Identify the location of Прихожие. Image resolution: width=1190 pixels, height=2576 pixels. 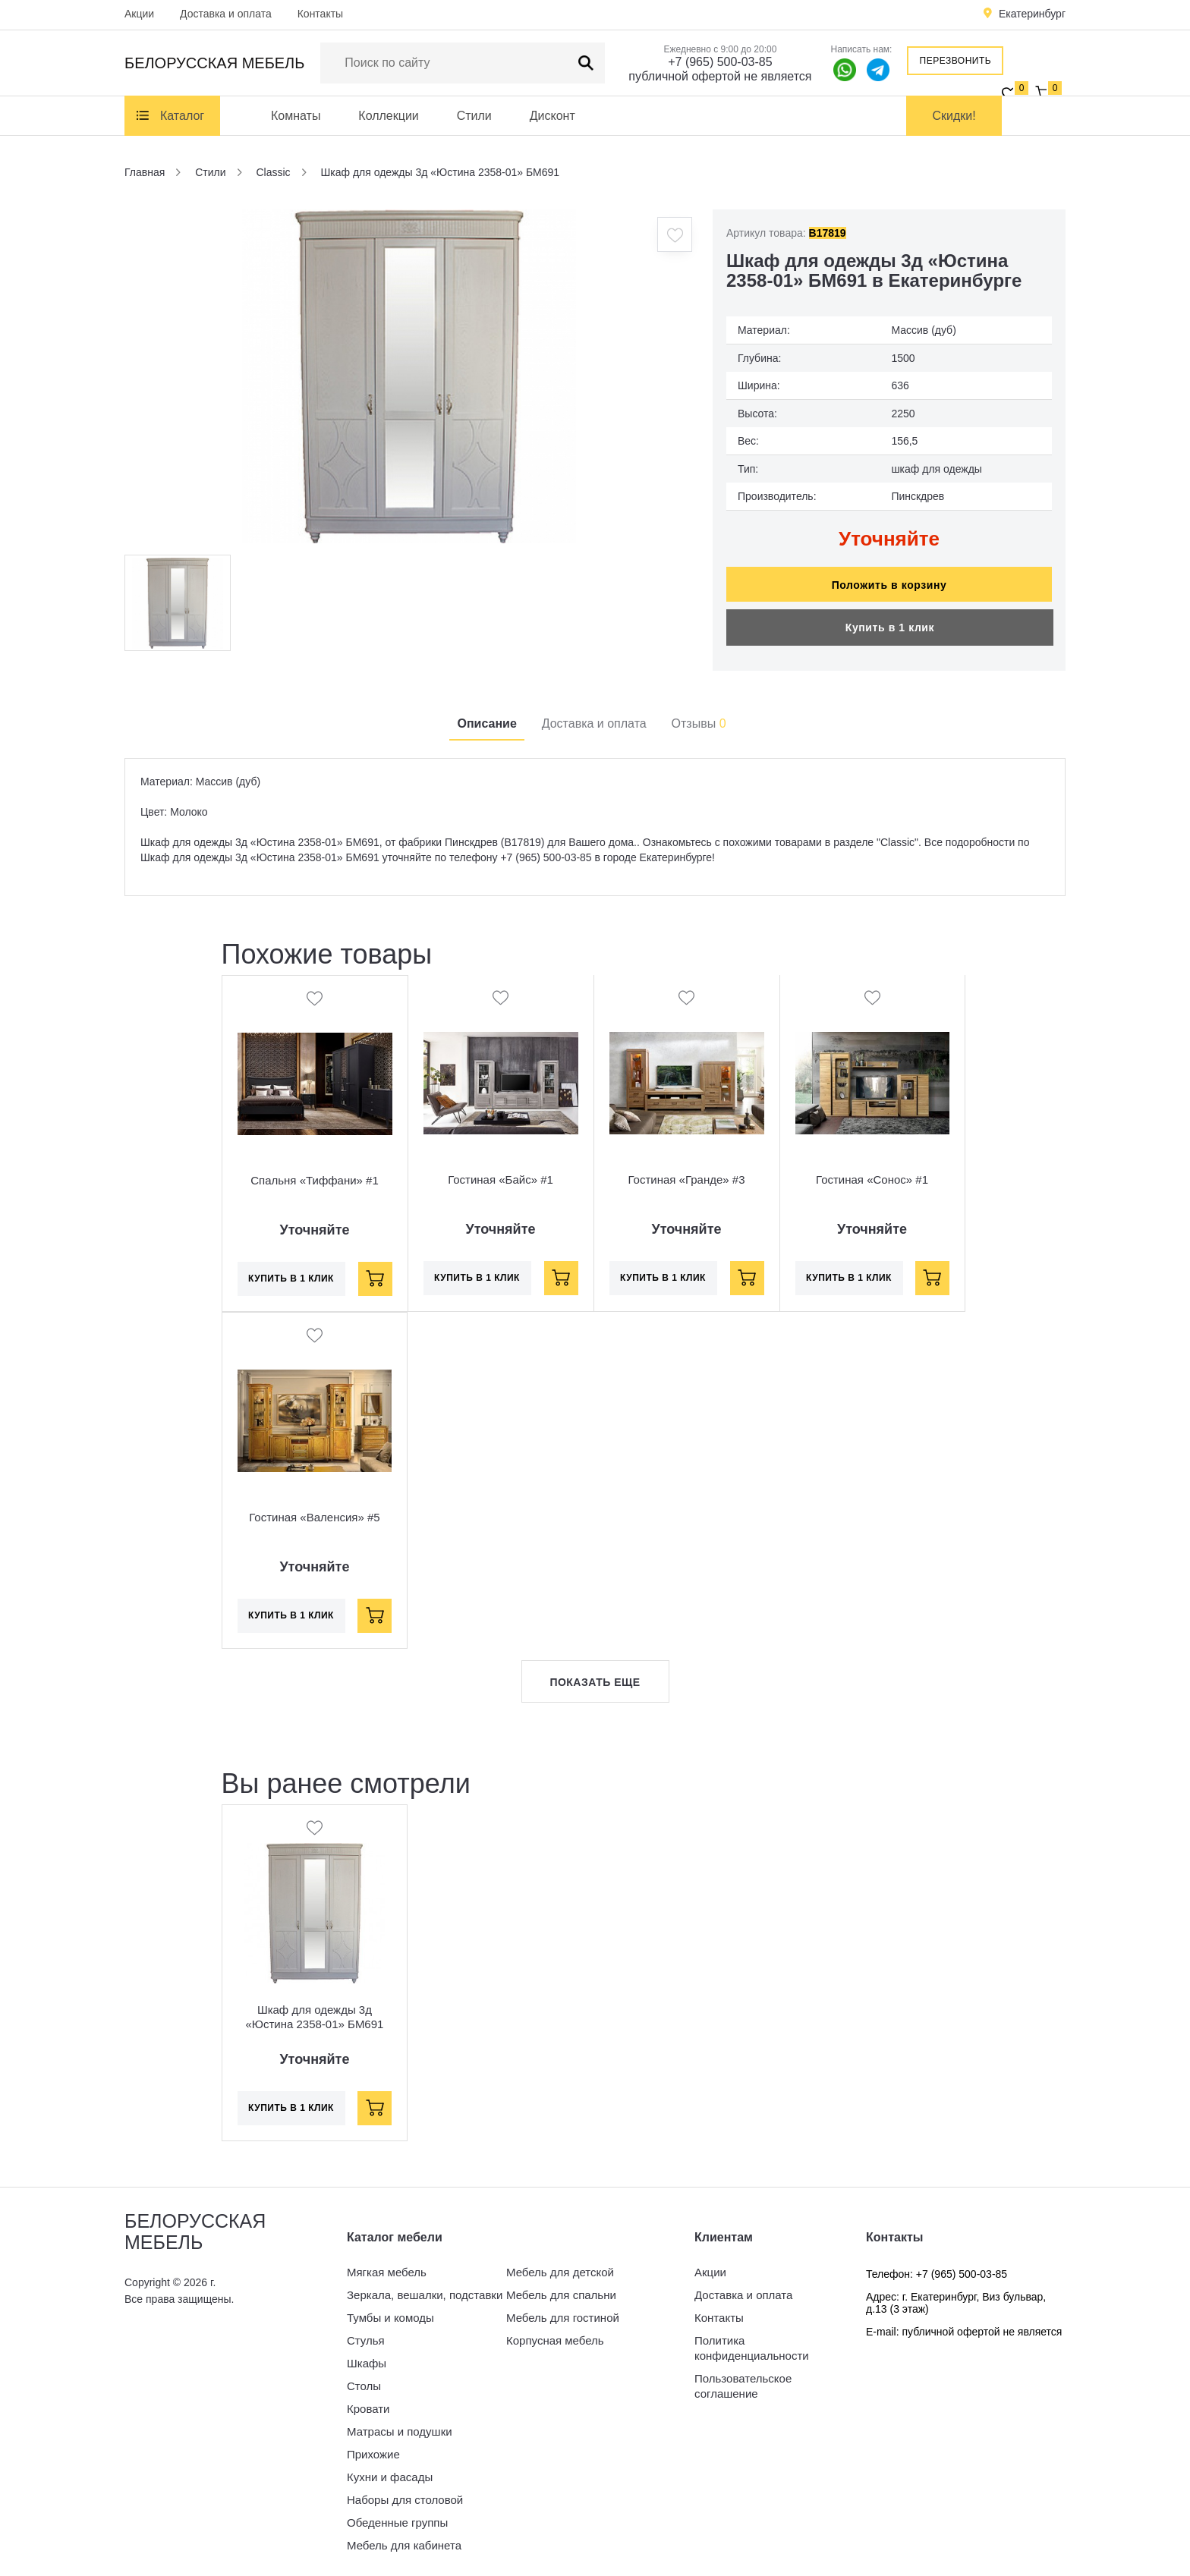
(373, 2446).